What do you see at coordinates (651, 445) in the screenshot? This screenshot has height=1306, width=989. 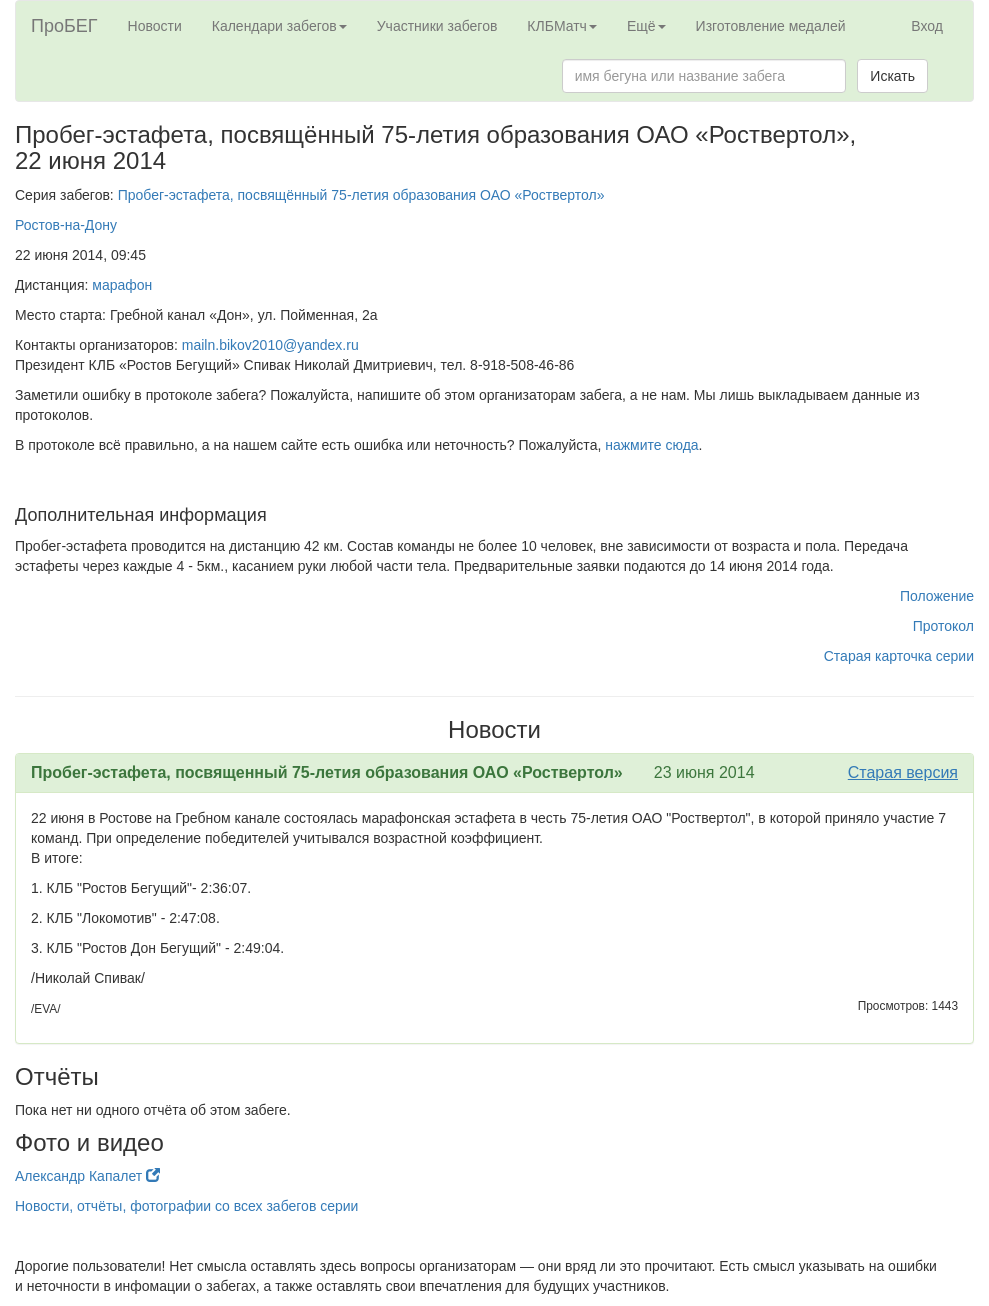 I see `нажмите сюда` at bounding box center [651, 445].